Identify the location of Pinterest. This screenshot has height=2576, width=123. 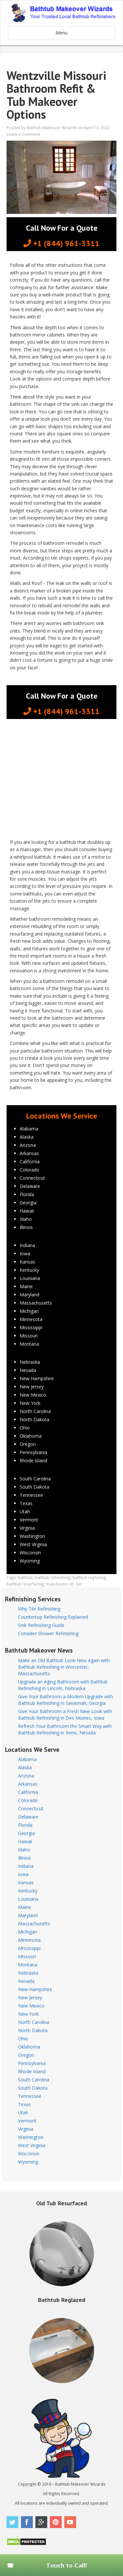
(56, 2522).